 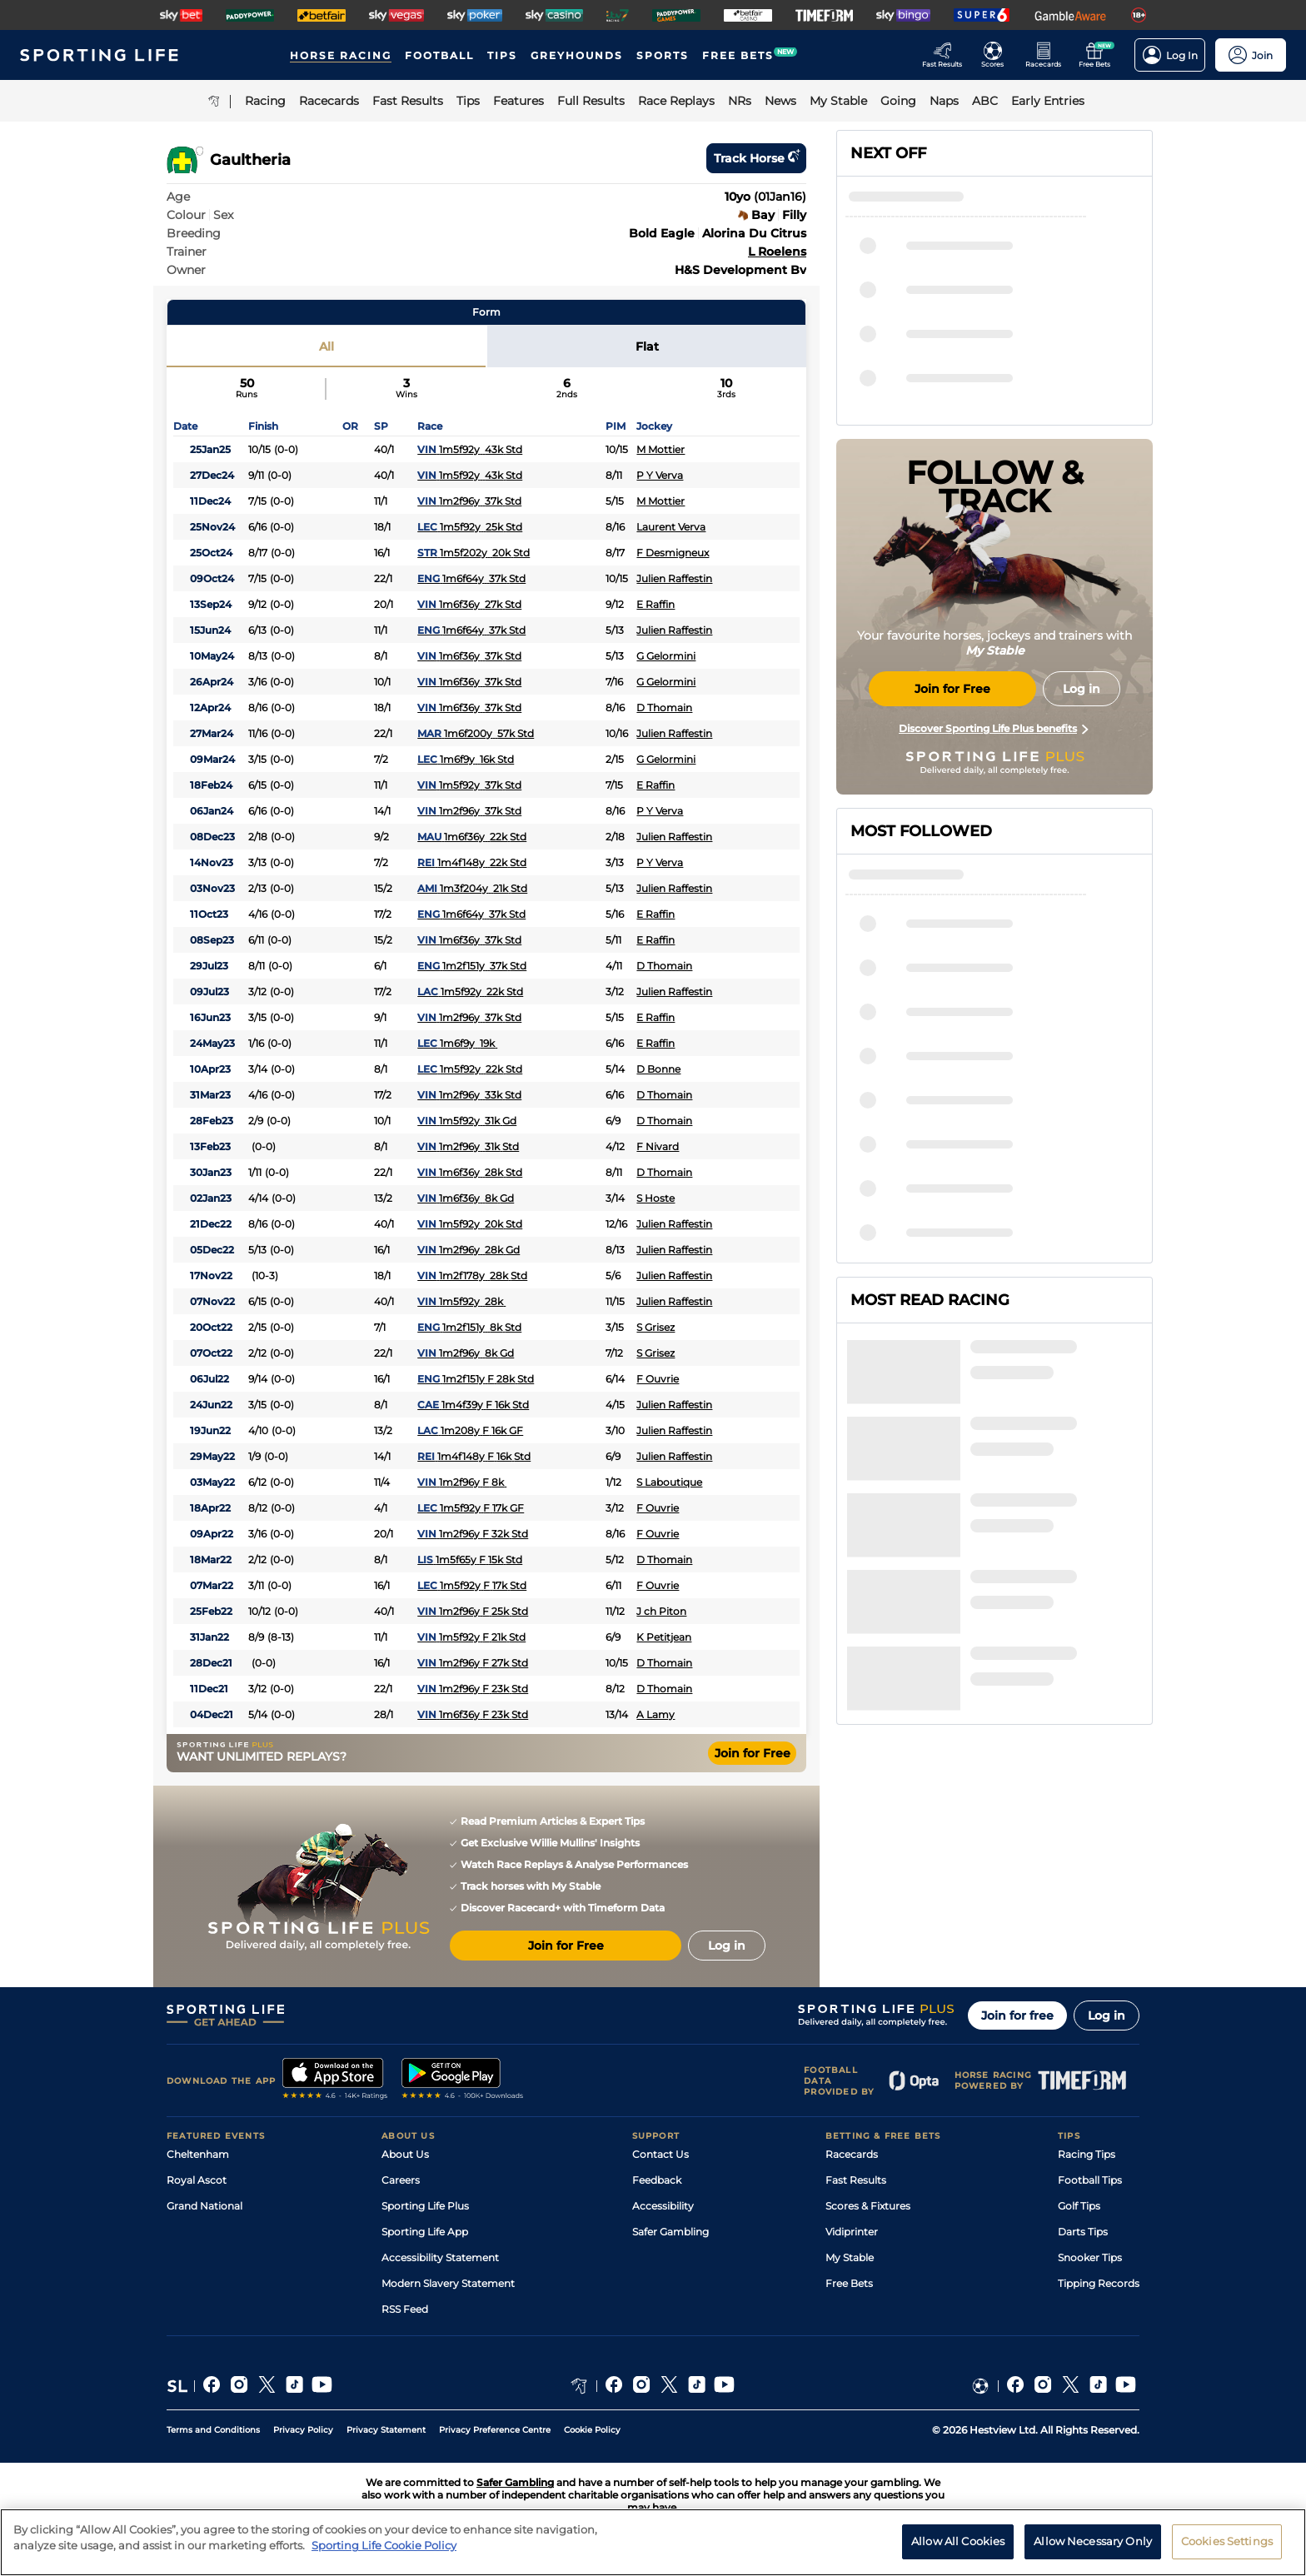 What do you see at coordinates (384, 2545) in the screenshot?
I see `Sporting Life Cookie Policy [More information about your privacy, opens in a new tab]` at bounding box center [384, 2545].